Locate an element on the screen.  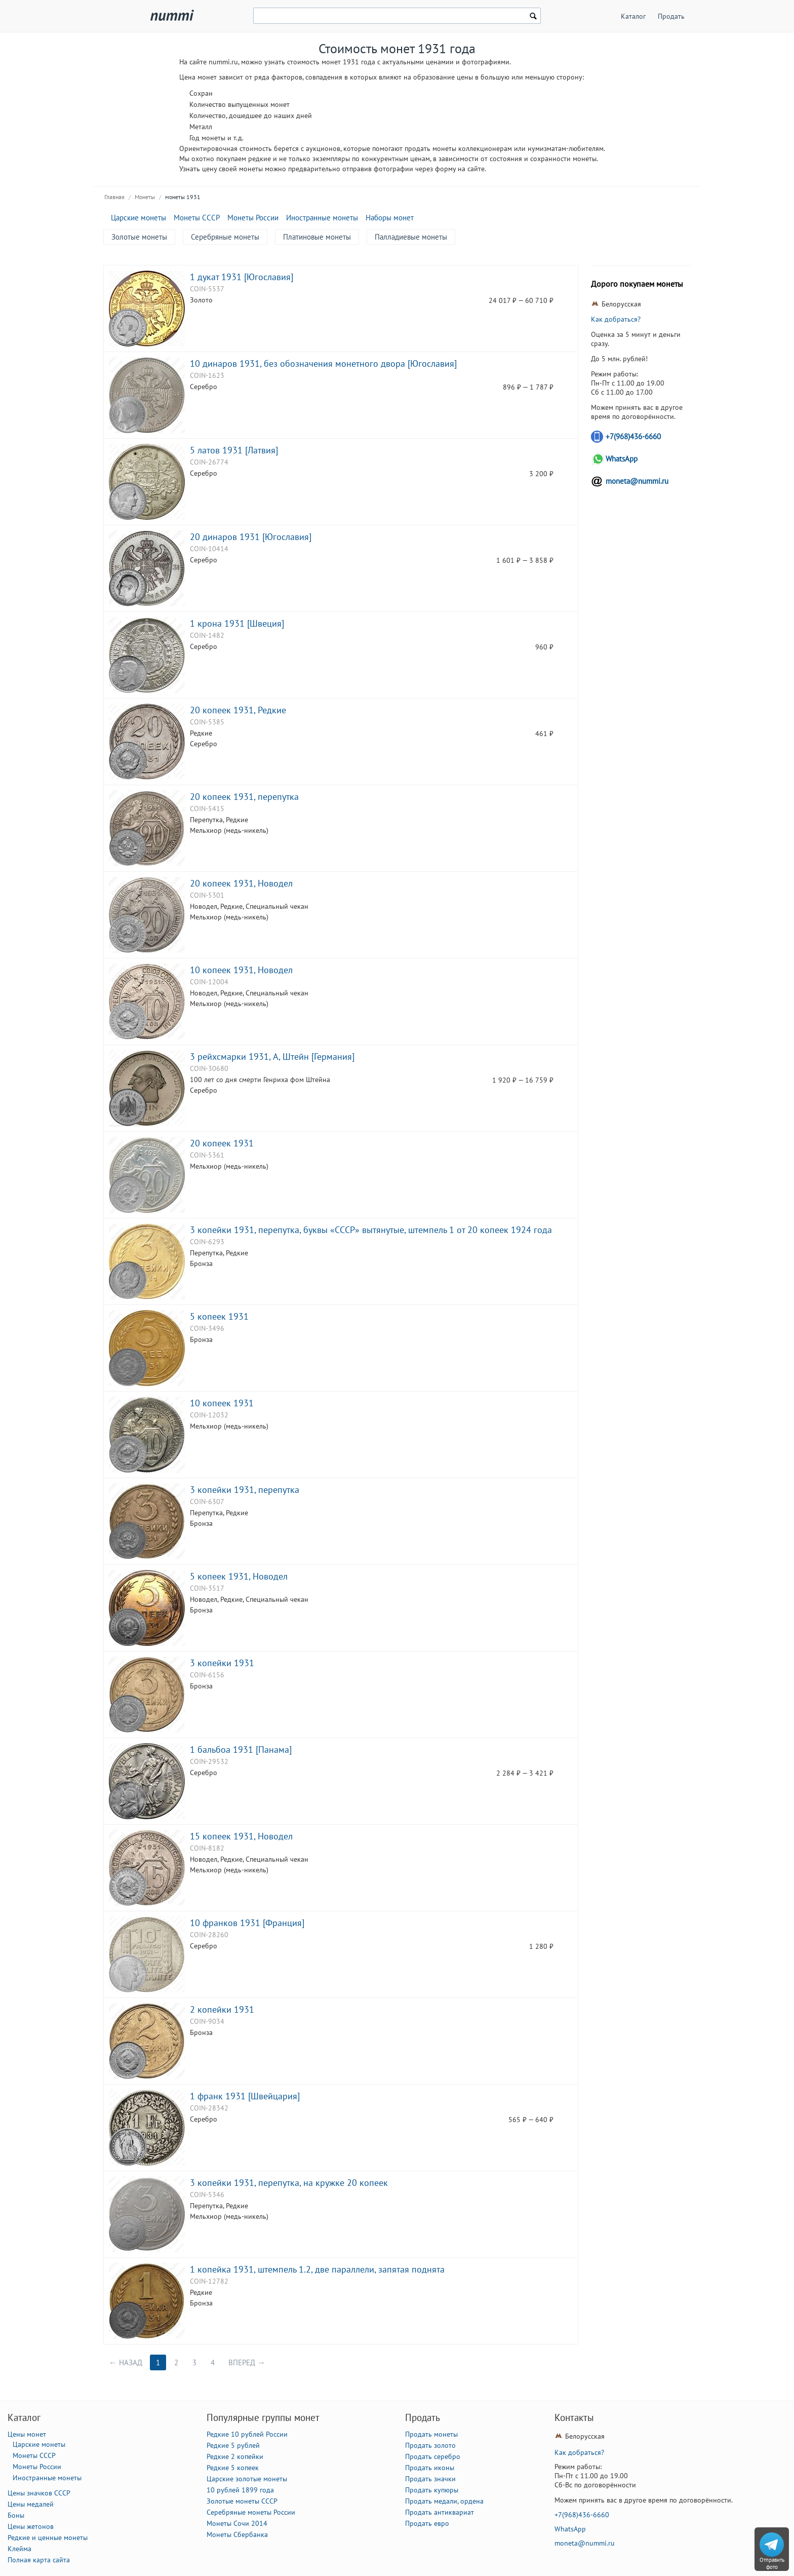
10 рублей 1899 года is located at coordinates (240, 2489).